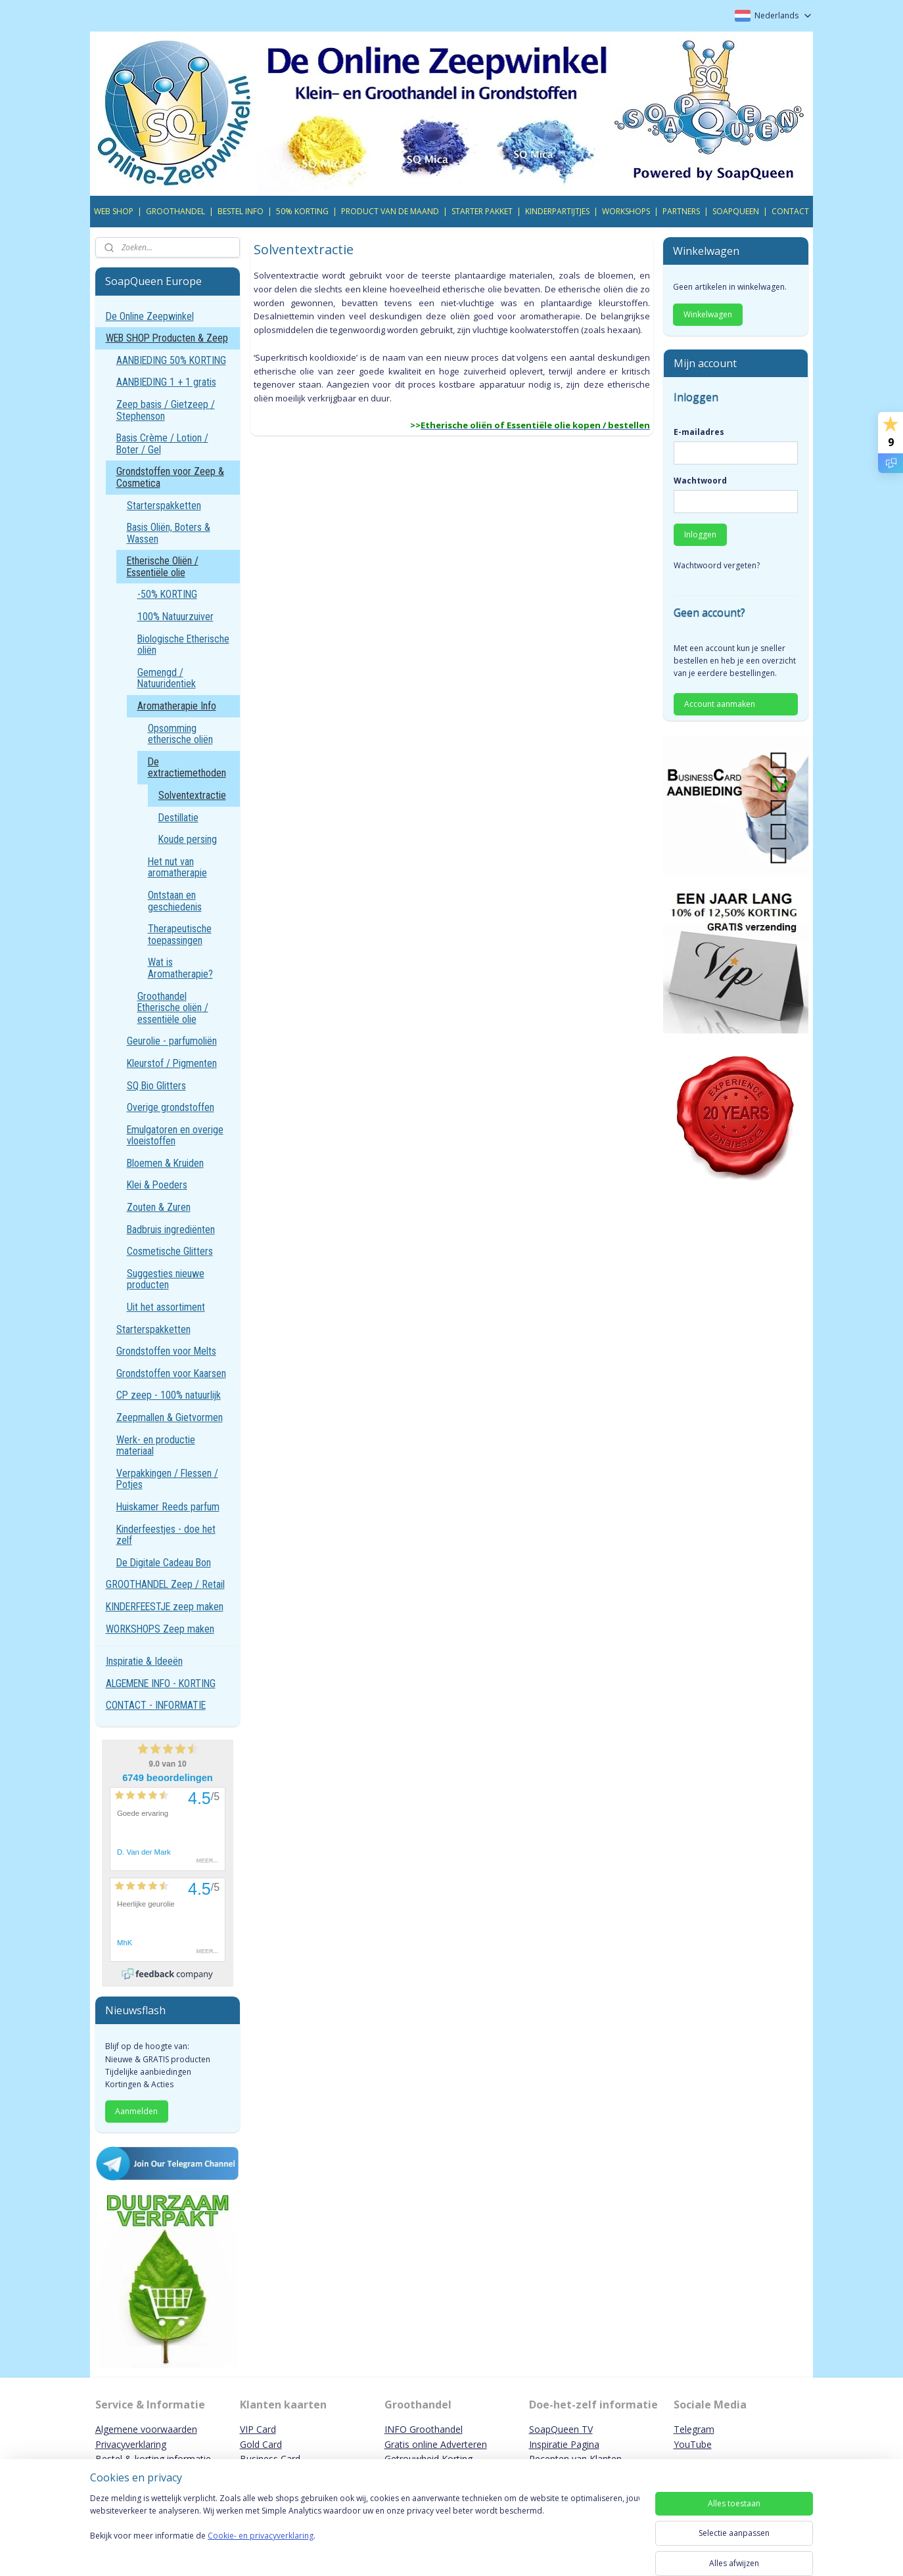 The height and width of the screenshot is (2576, 903). Describe the element at coordinates (171, 1373) in the screenshot. I see `Grondstoffen voor Kaarsen` at that location.